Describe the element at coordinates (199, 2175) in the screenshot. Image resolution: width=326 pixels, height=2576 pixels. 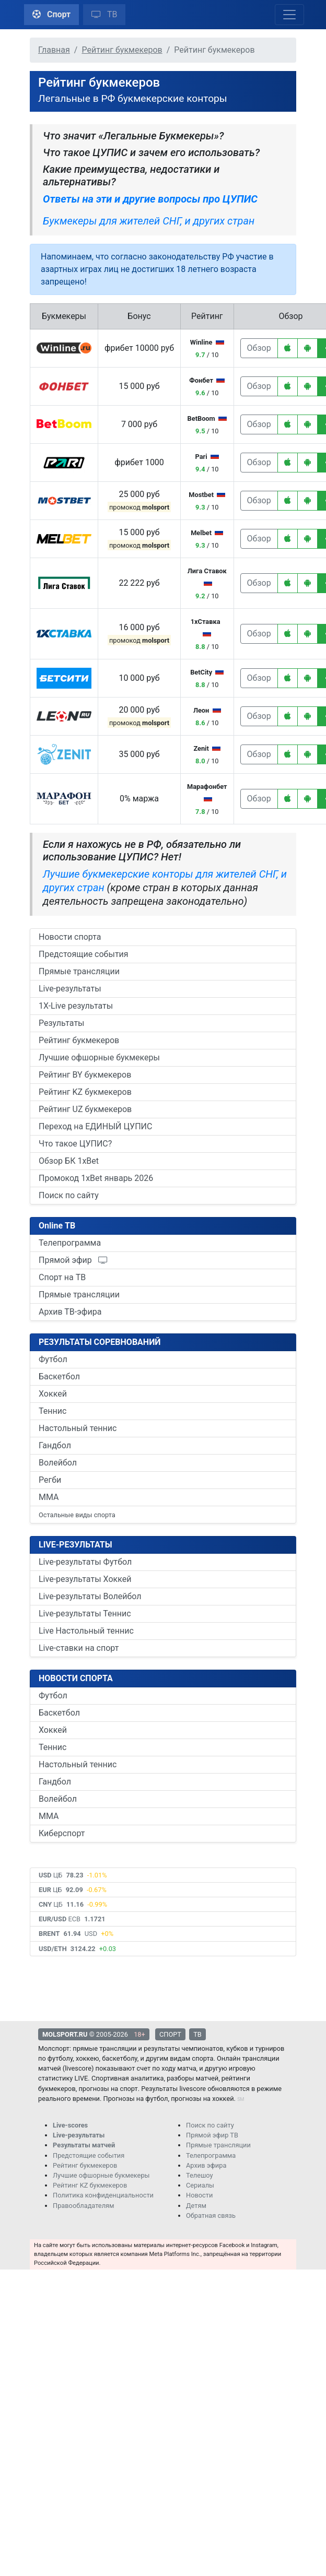
I see `Телешоу` at that location.